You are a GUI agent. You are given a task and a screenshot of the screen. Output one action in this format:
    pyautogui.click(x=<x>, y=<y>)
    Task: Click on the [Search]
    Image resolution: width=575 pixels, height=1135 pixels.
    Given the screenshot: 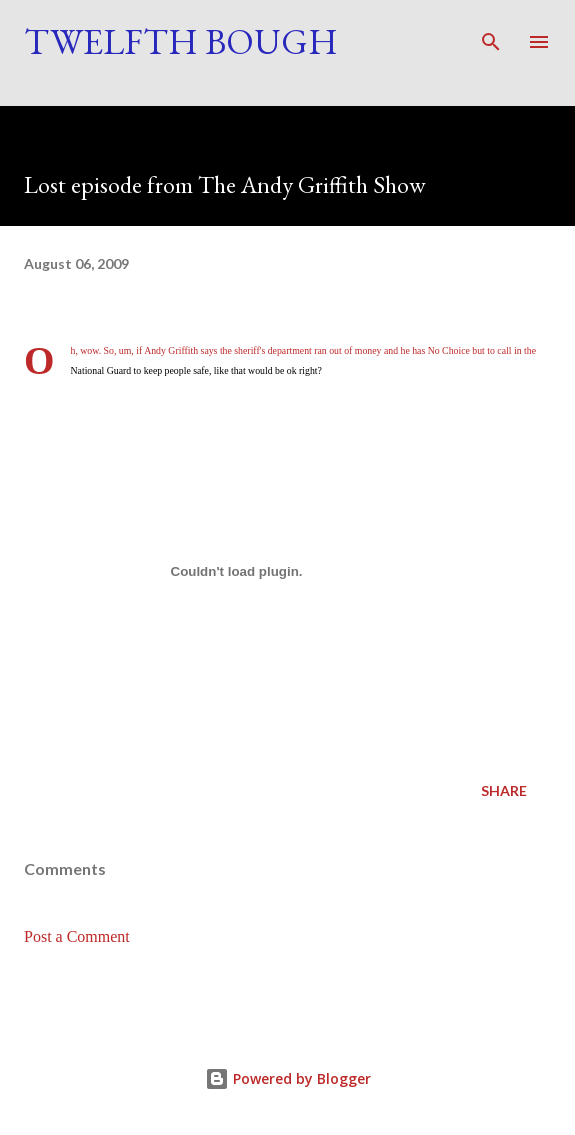 What is the action you would take?
    pyautogui.click(x=491, y=36)
    